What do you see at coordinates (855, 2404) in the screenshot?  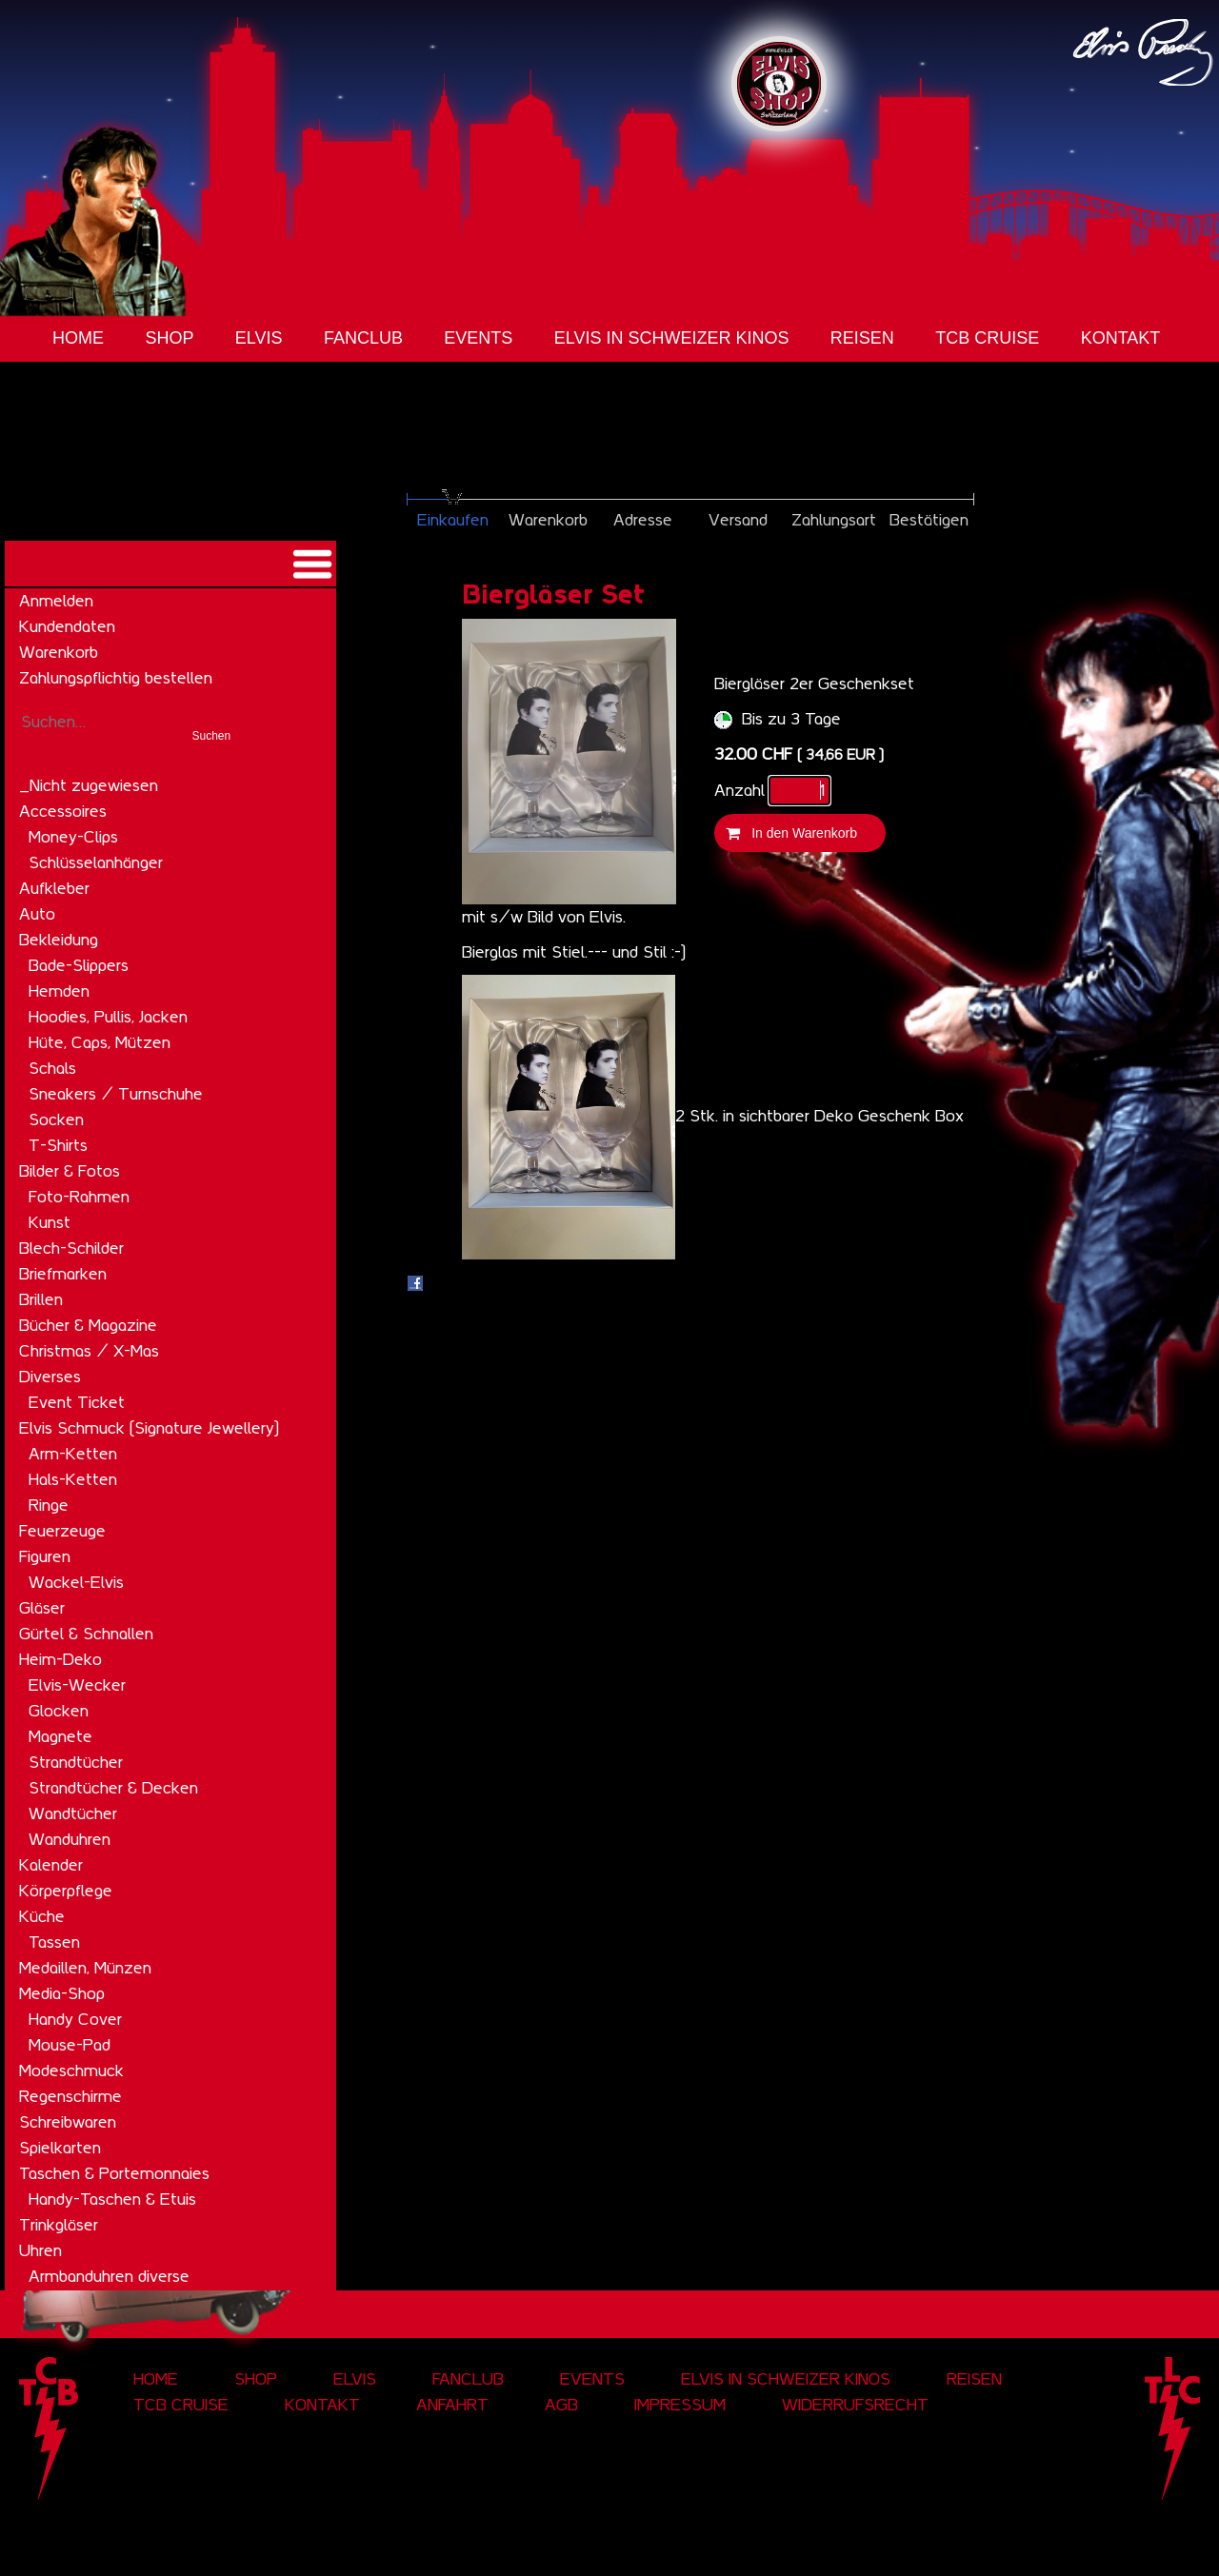 I see `Widerrufsrecht` at bounding box center [855, 2404].